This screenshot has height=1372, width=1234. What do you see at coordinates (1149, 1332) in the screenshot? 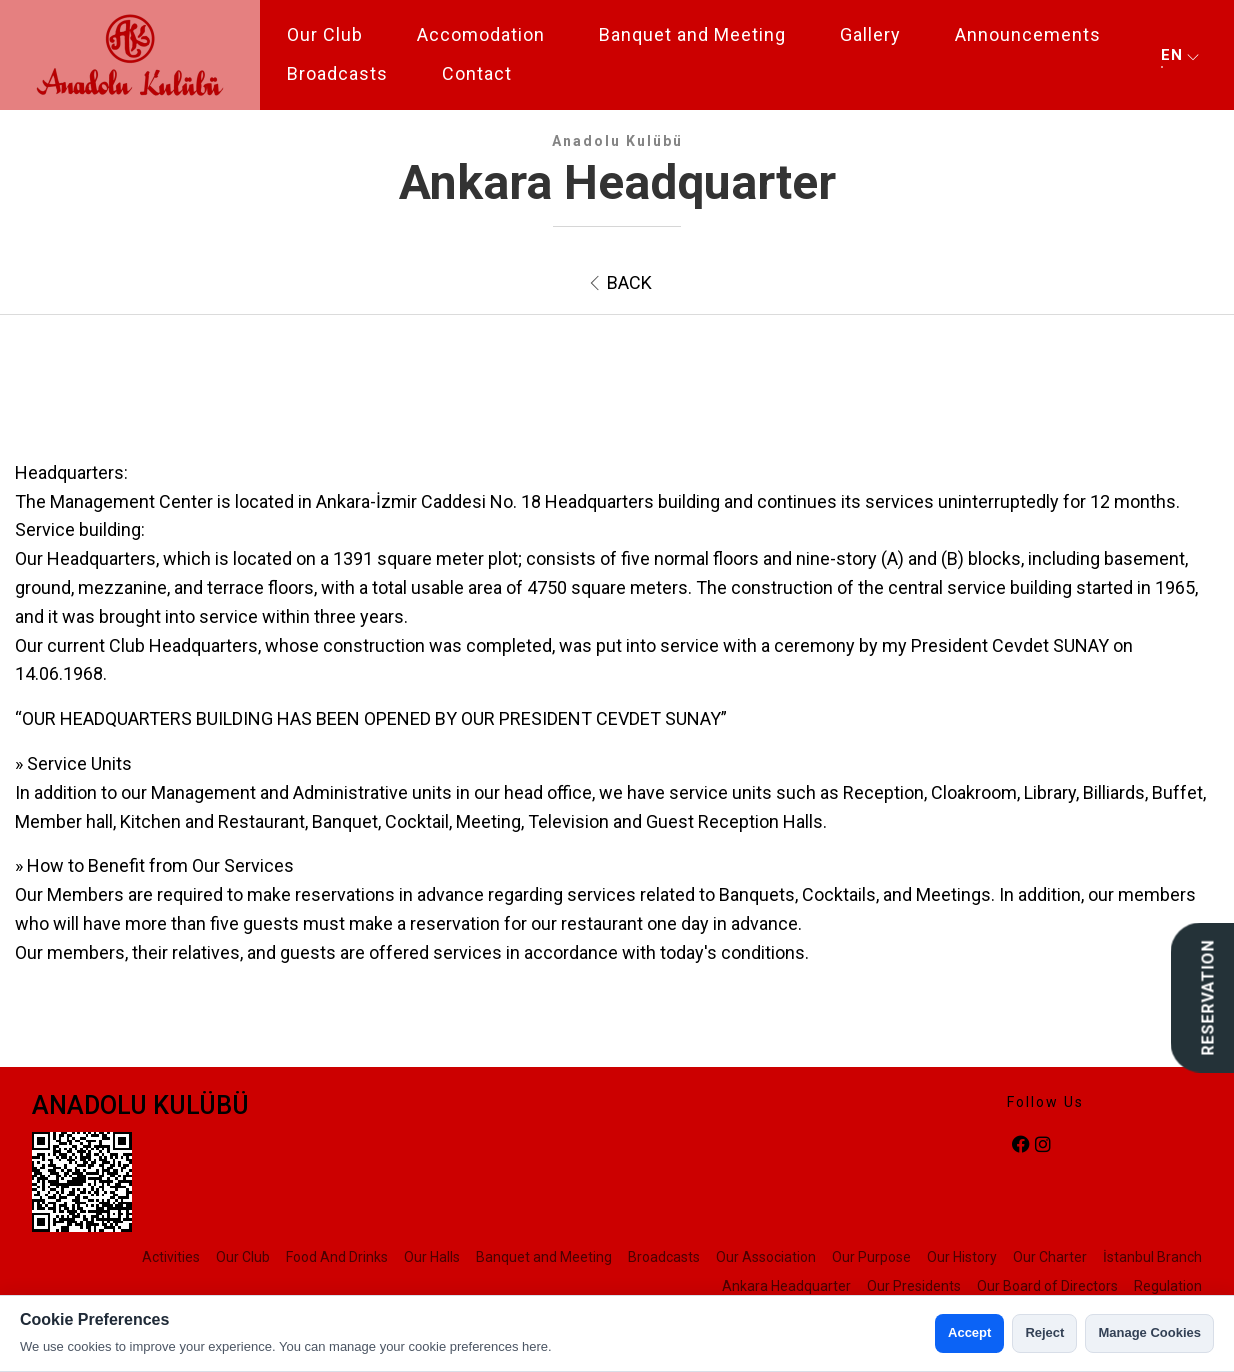
I see `Manage Cookies` at bounding box center [1149, 1332].